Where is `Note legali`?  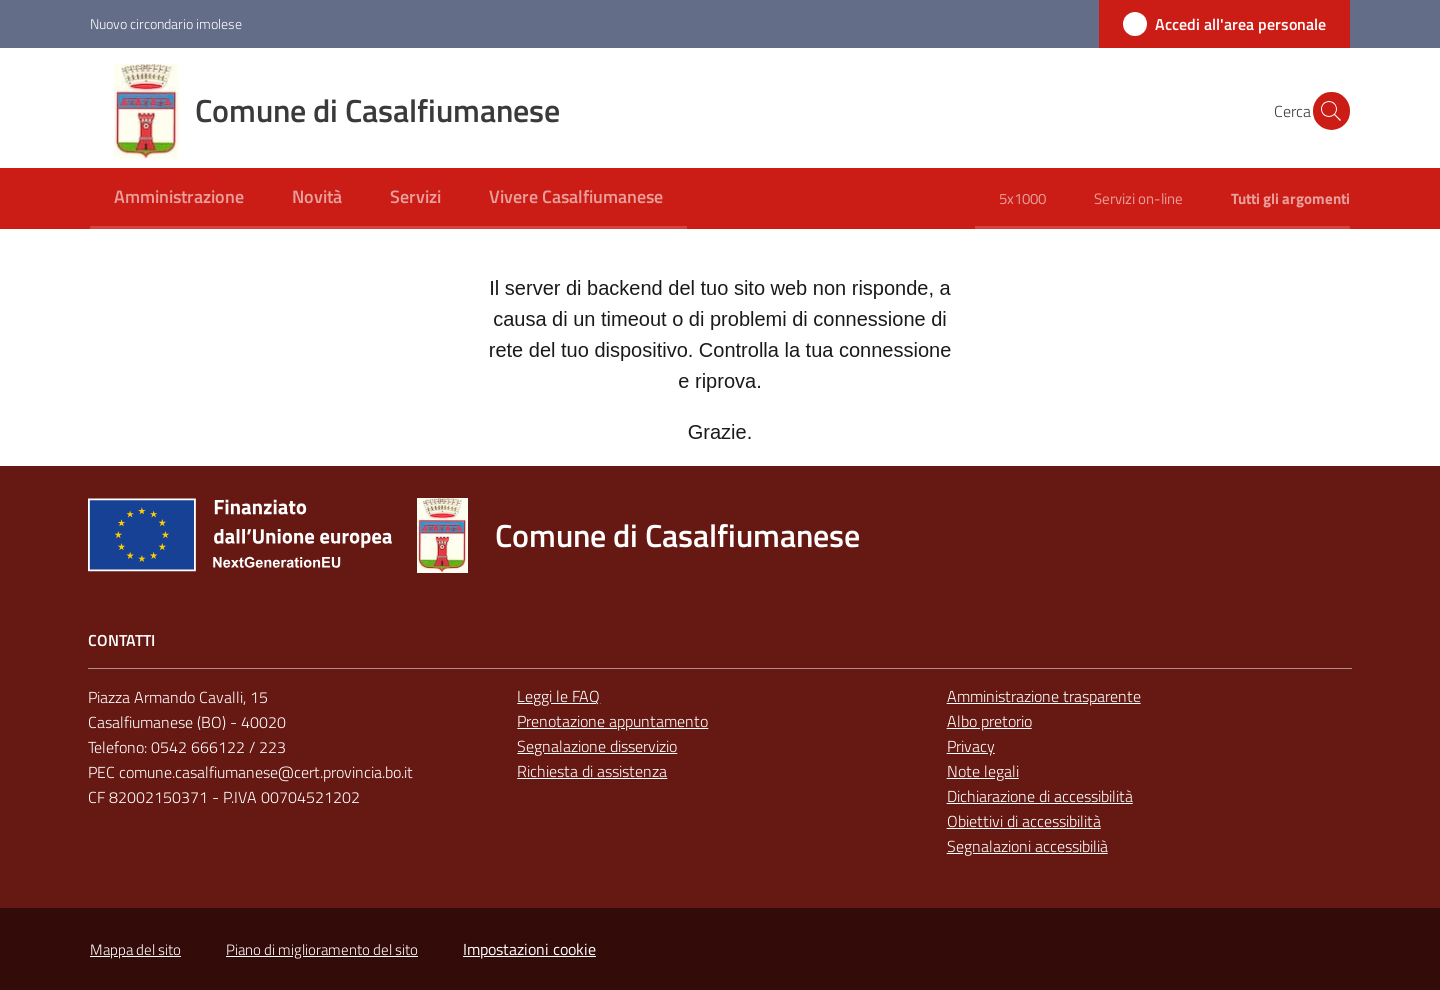 Note legali is located at coordinates (983, 771).